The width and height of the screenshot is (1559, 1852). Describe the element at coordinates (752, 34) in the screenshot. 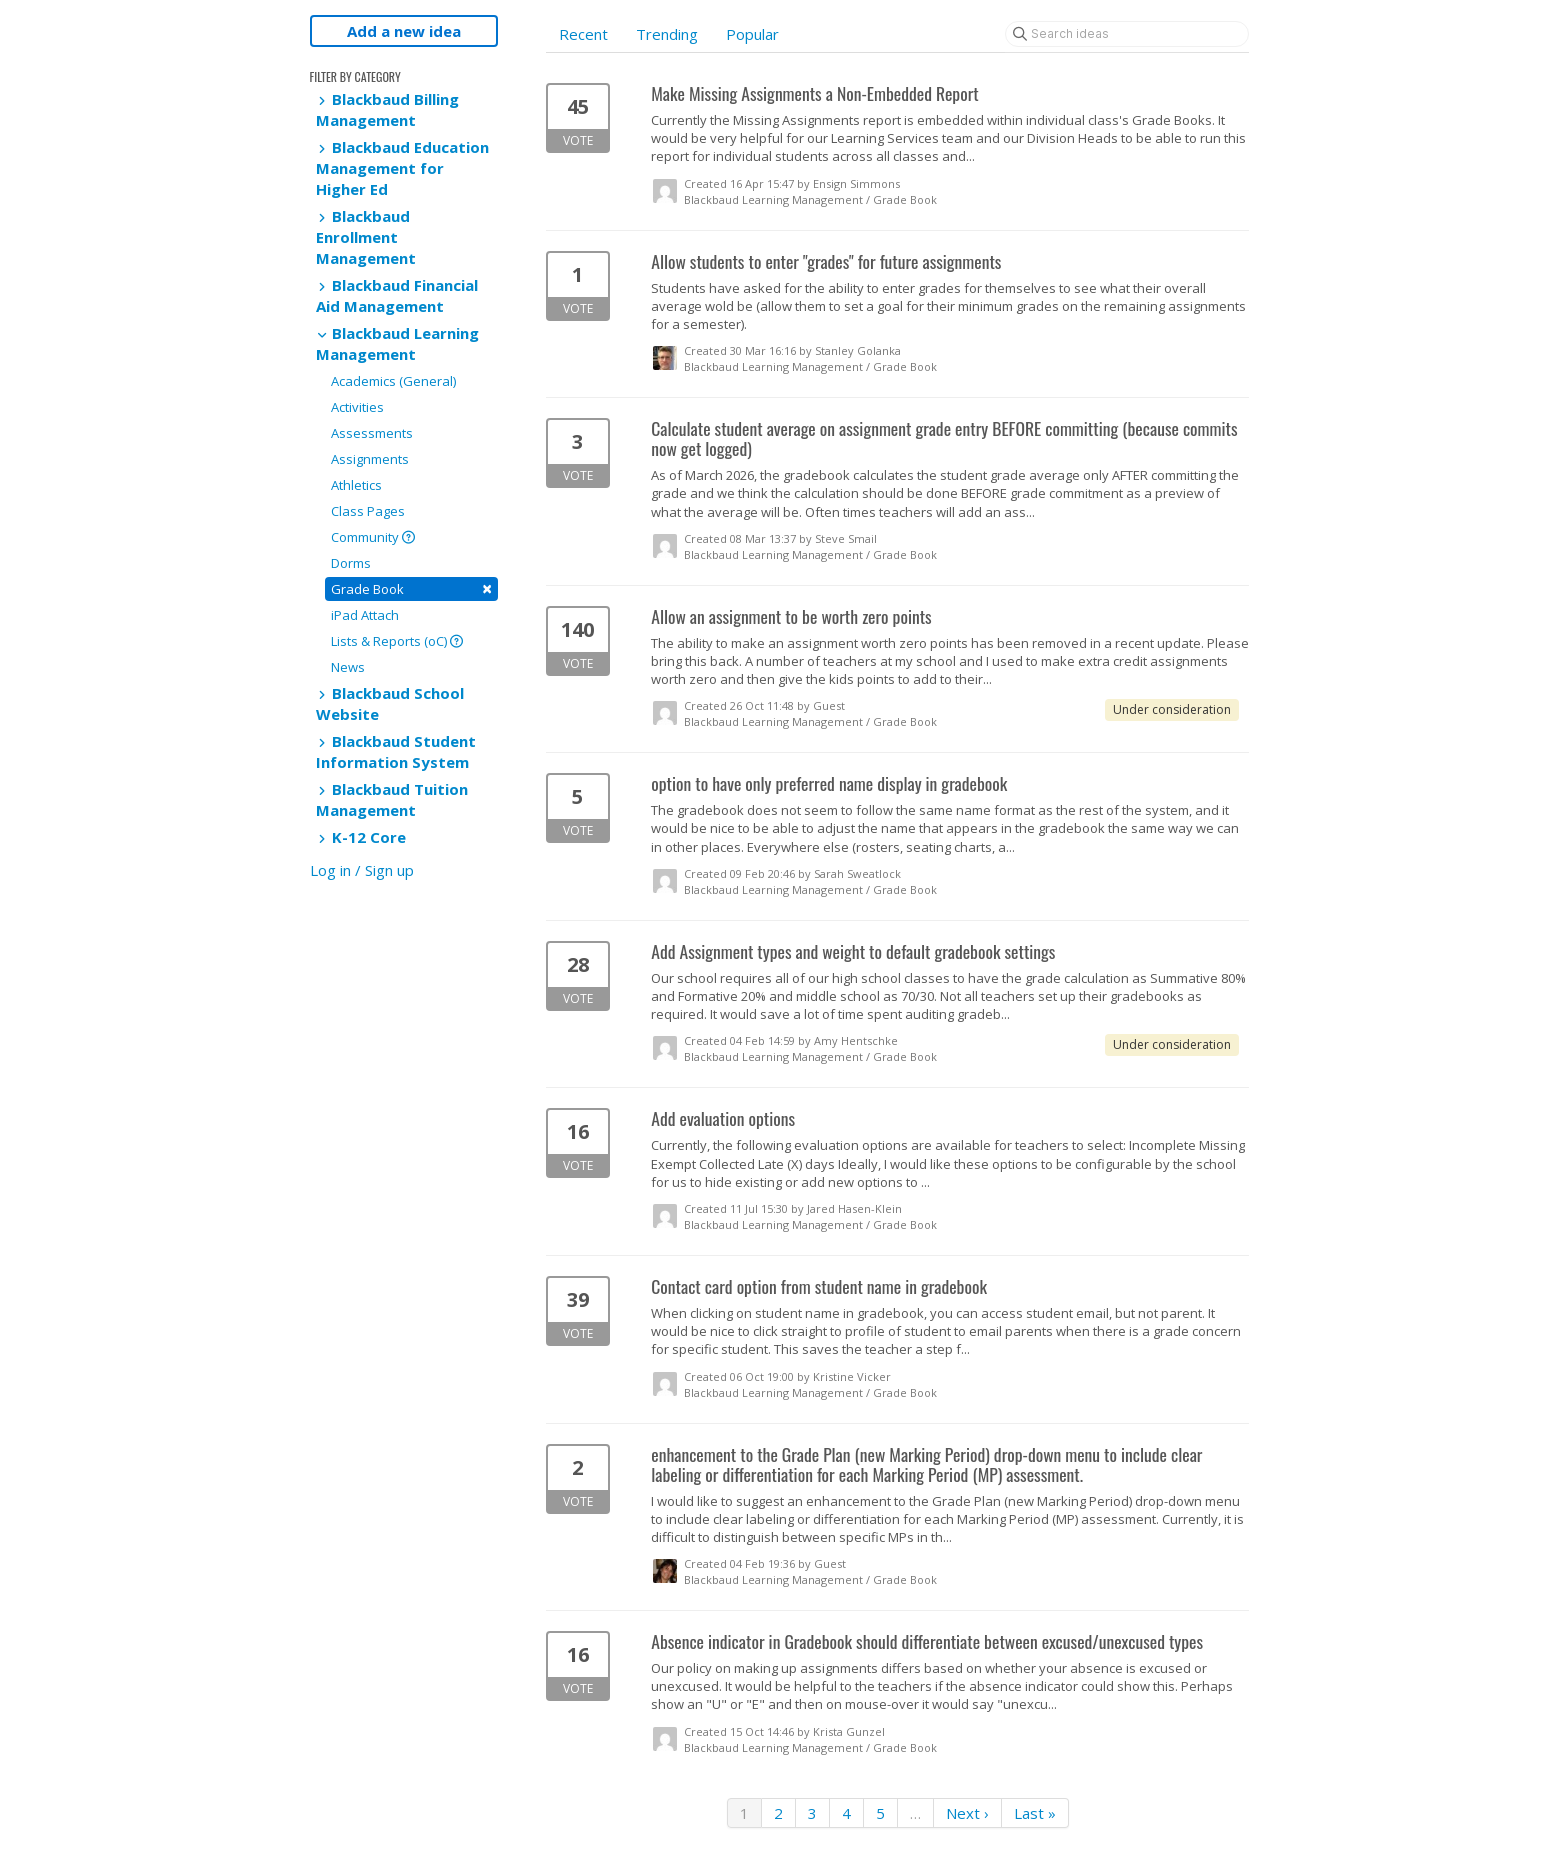

I see `Popular` at that location.